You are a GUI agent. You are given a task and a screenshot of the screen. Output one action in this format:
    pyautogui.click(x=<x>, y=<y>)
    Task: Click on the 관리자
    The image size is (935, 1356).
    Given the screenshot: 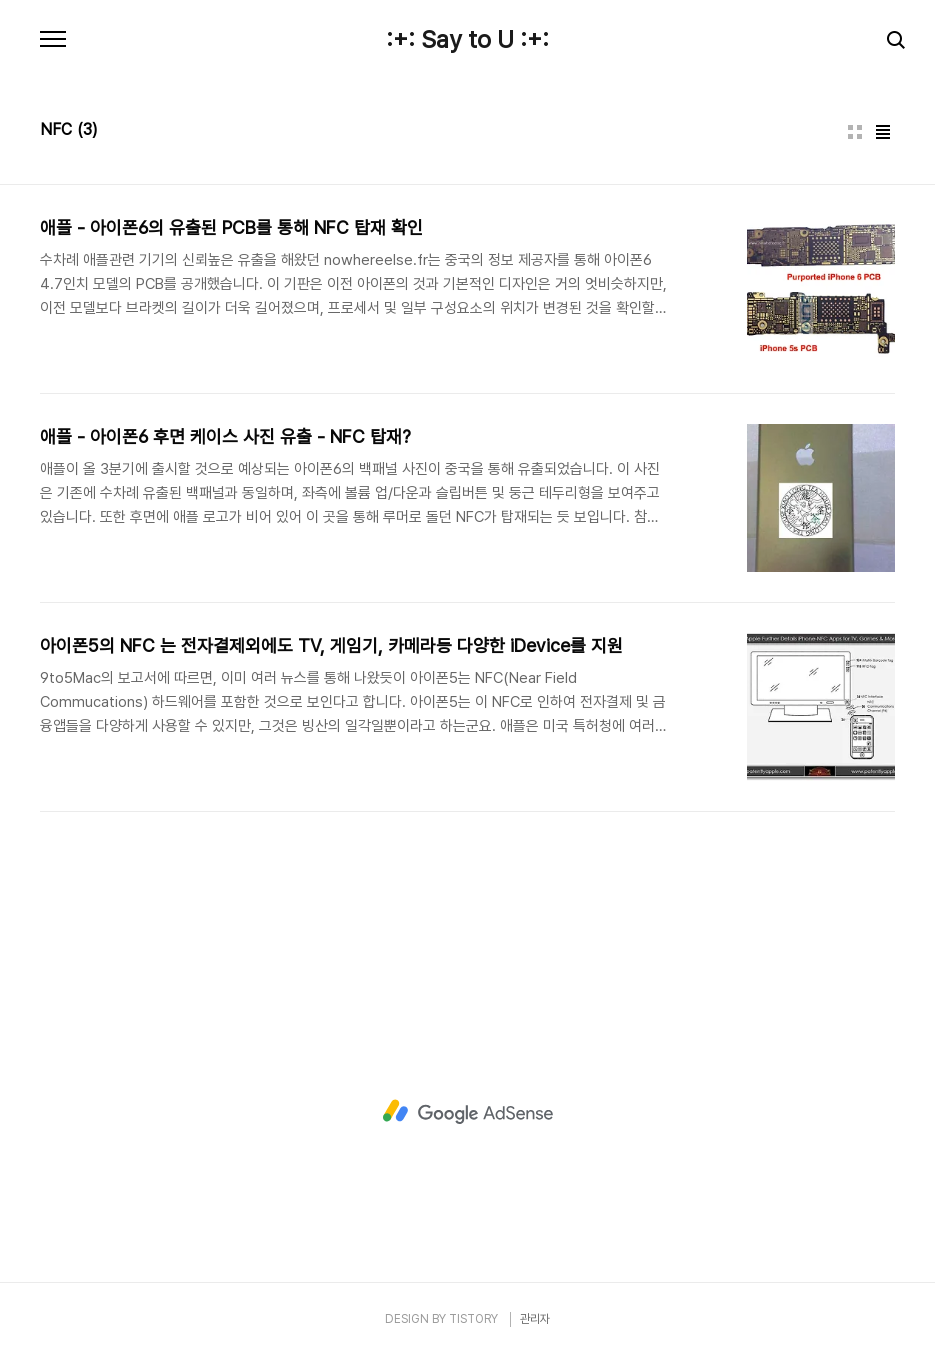 What is the action you would take?
    pyautogui.click(x=535, y=1319)
    